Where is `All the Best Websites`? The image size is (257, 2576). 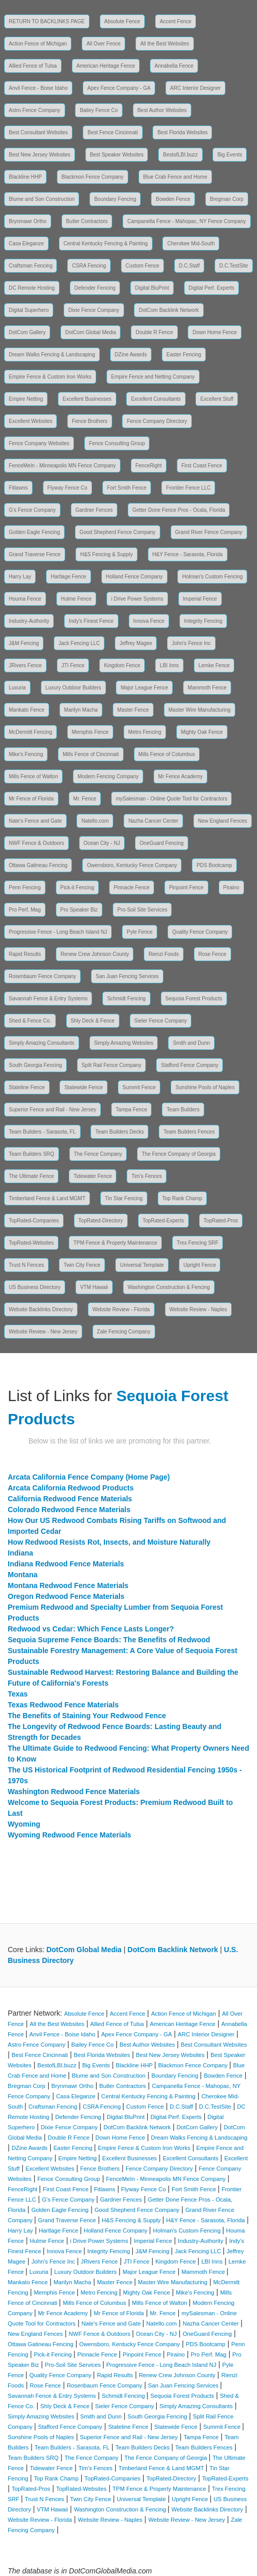
All the Best Websites is located at coordinates (164, 43).